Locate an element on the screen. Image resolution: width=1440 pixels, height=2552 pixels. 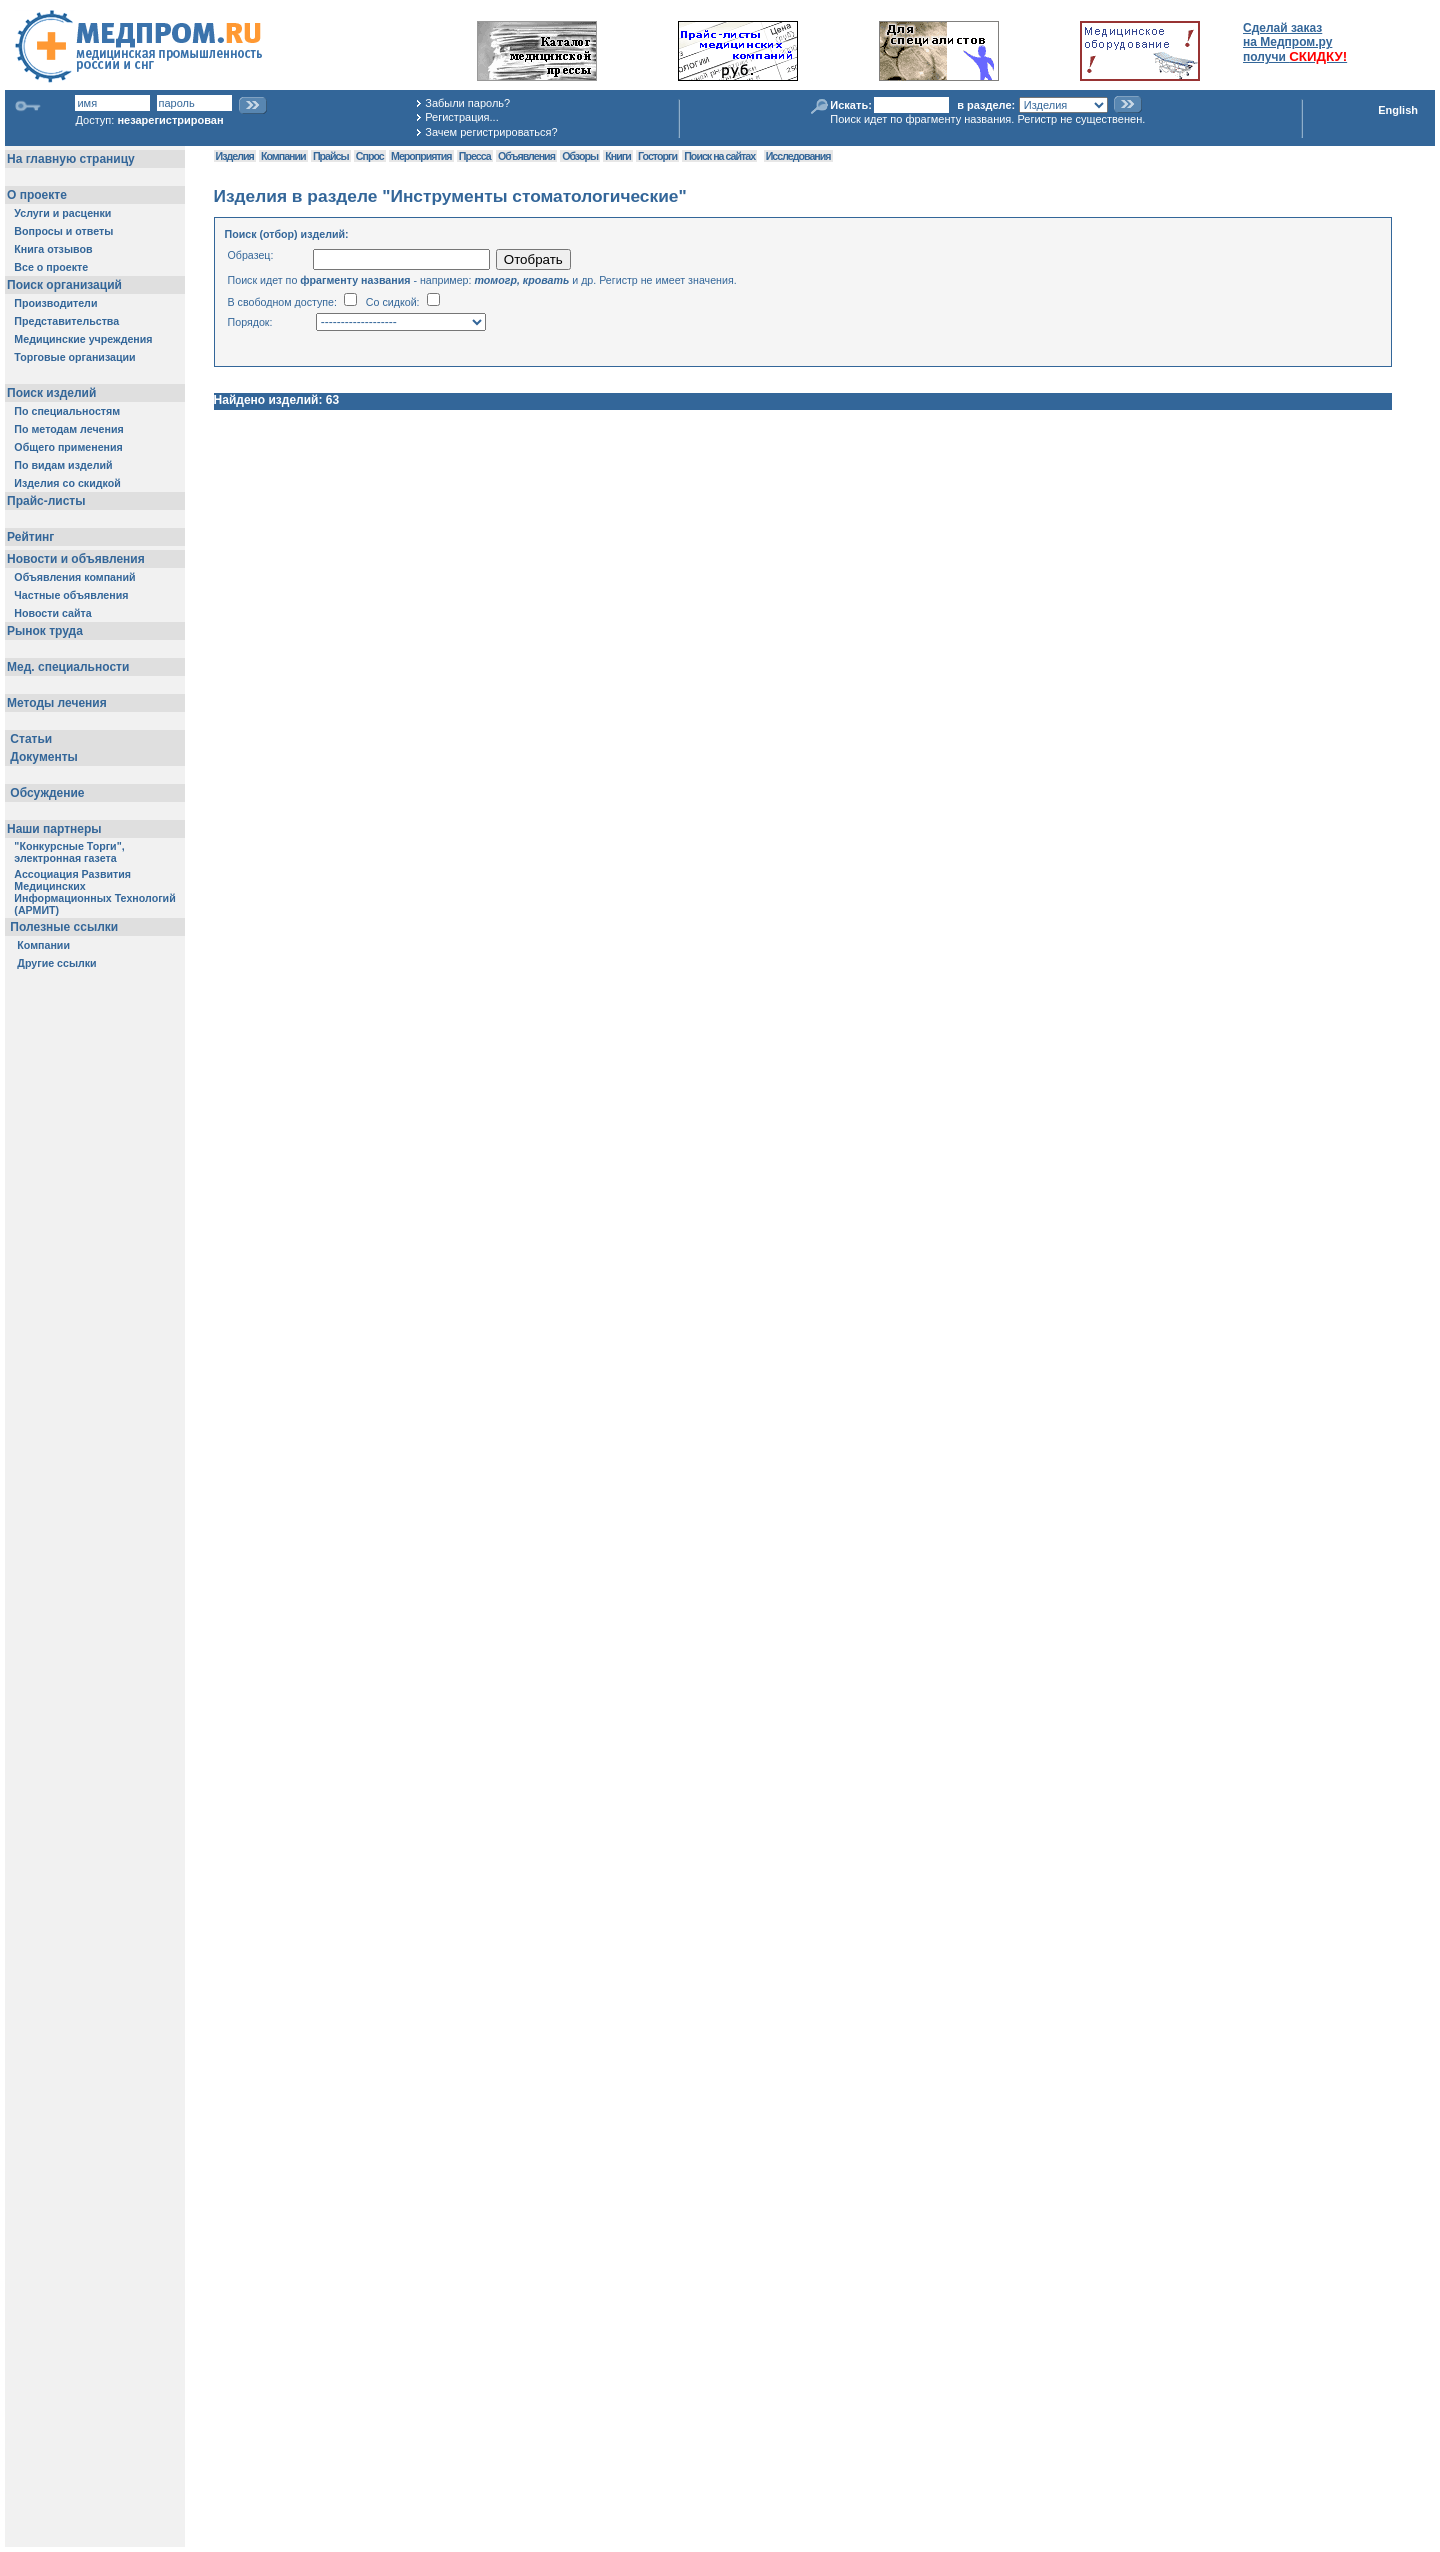
Обзоры is located at coordinates (580, 156).